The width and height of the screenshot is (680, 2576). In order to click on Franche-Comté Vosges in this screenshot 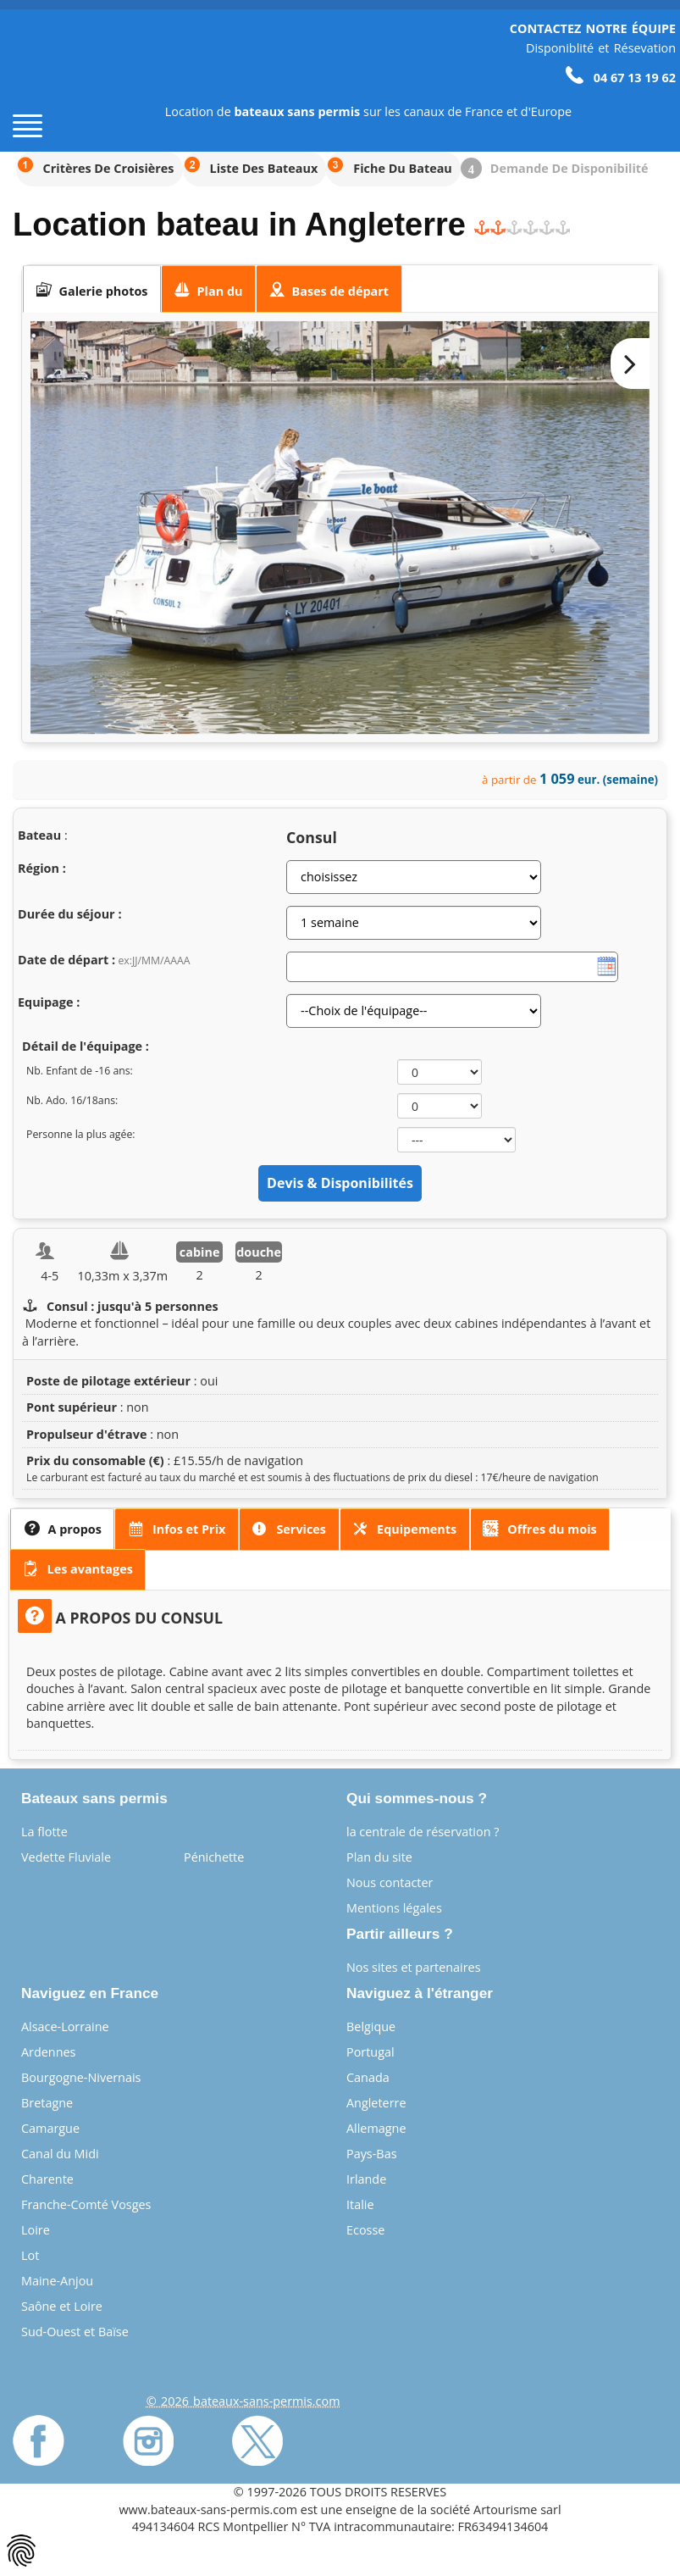, I will do `click(86, 2204)`.